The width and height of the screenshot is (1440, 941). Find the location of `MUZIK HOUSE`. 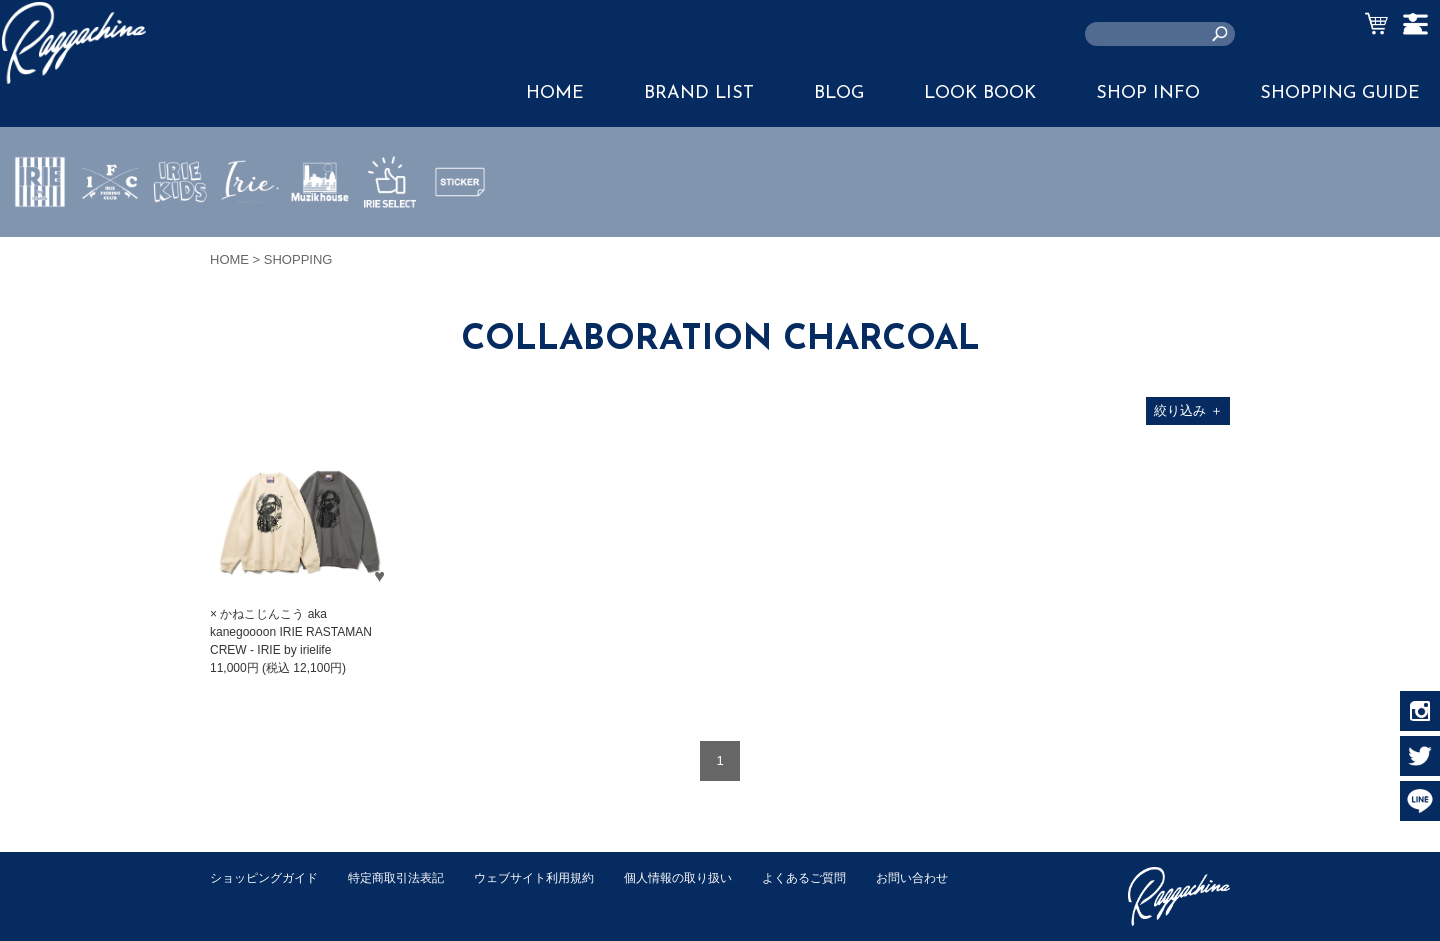

MUZIK HOUSE is located at coordinates (320, 241).